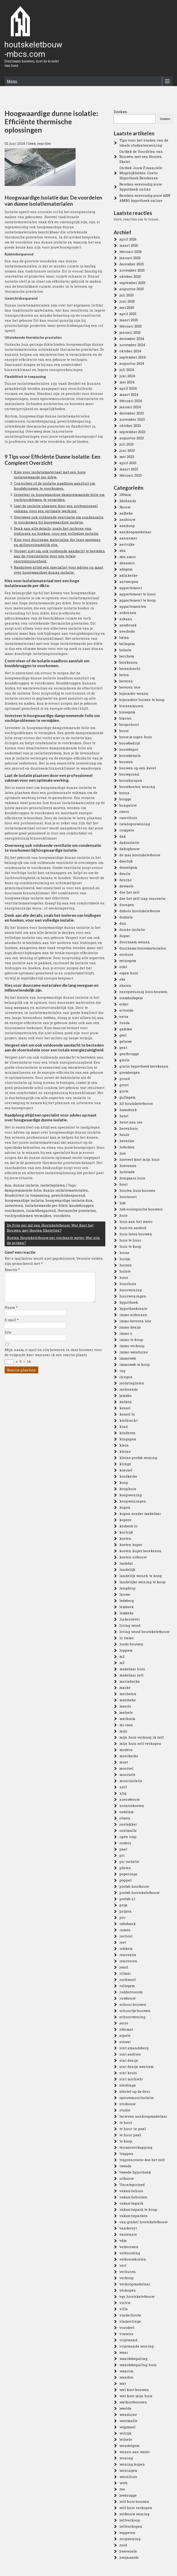 This screenshot has width=177, height=2576. What do you see at coordinates (136, 1103) in the screenshot?
I see `h3 houtskeletbouw` at bounding box center [136, 1103].